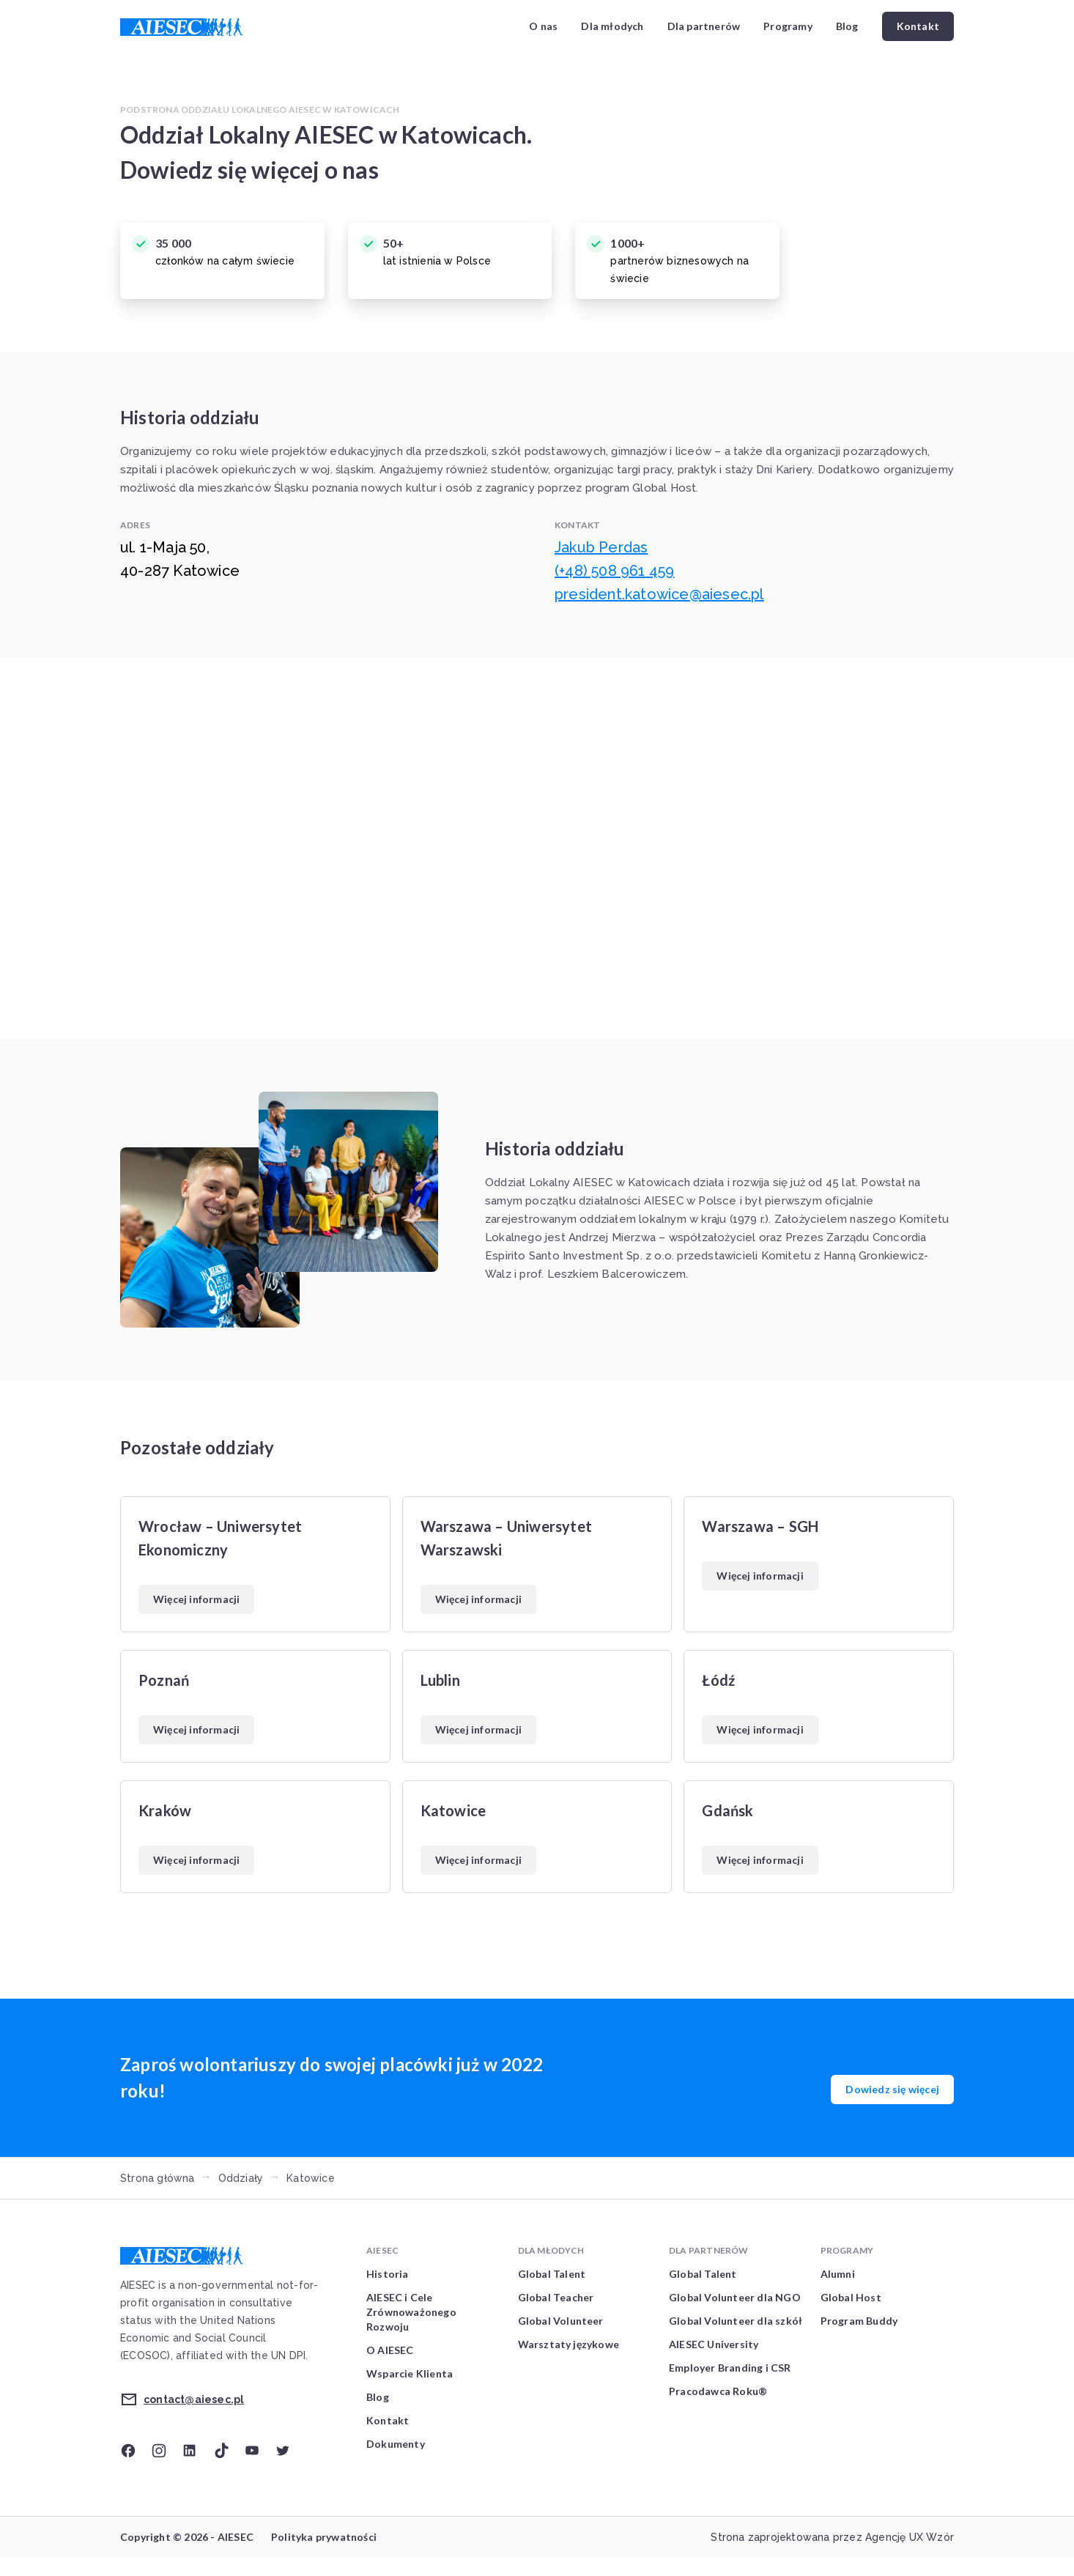 This screenshot has width=1074, height=2576. I want to click on AIESEC University, so click(713, 2344).